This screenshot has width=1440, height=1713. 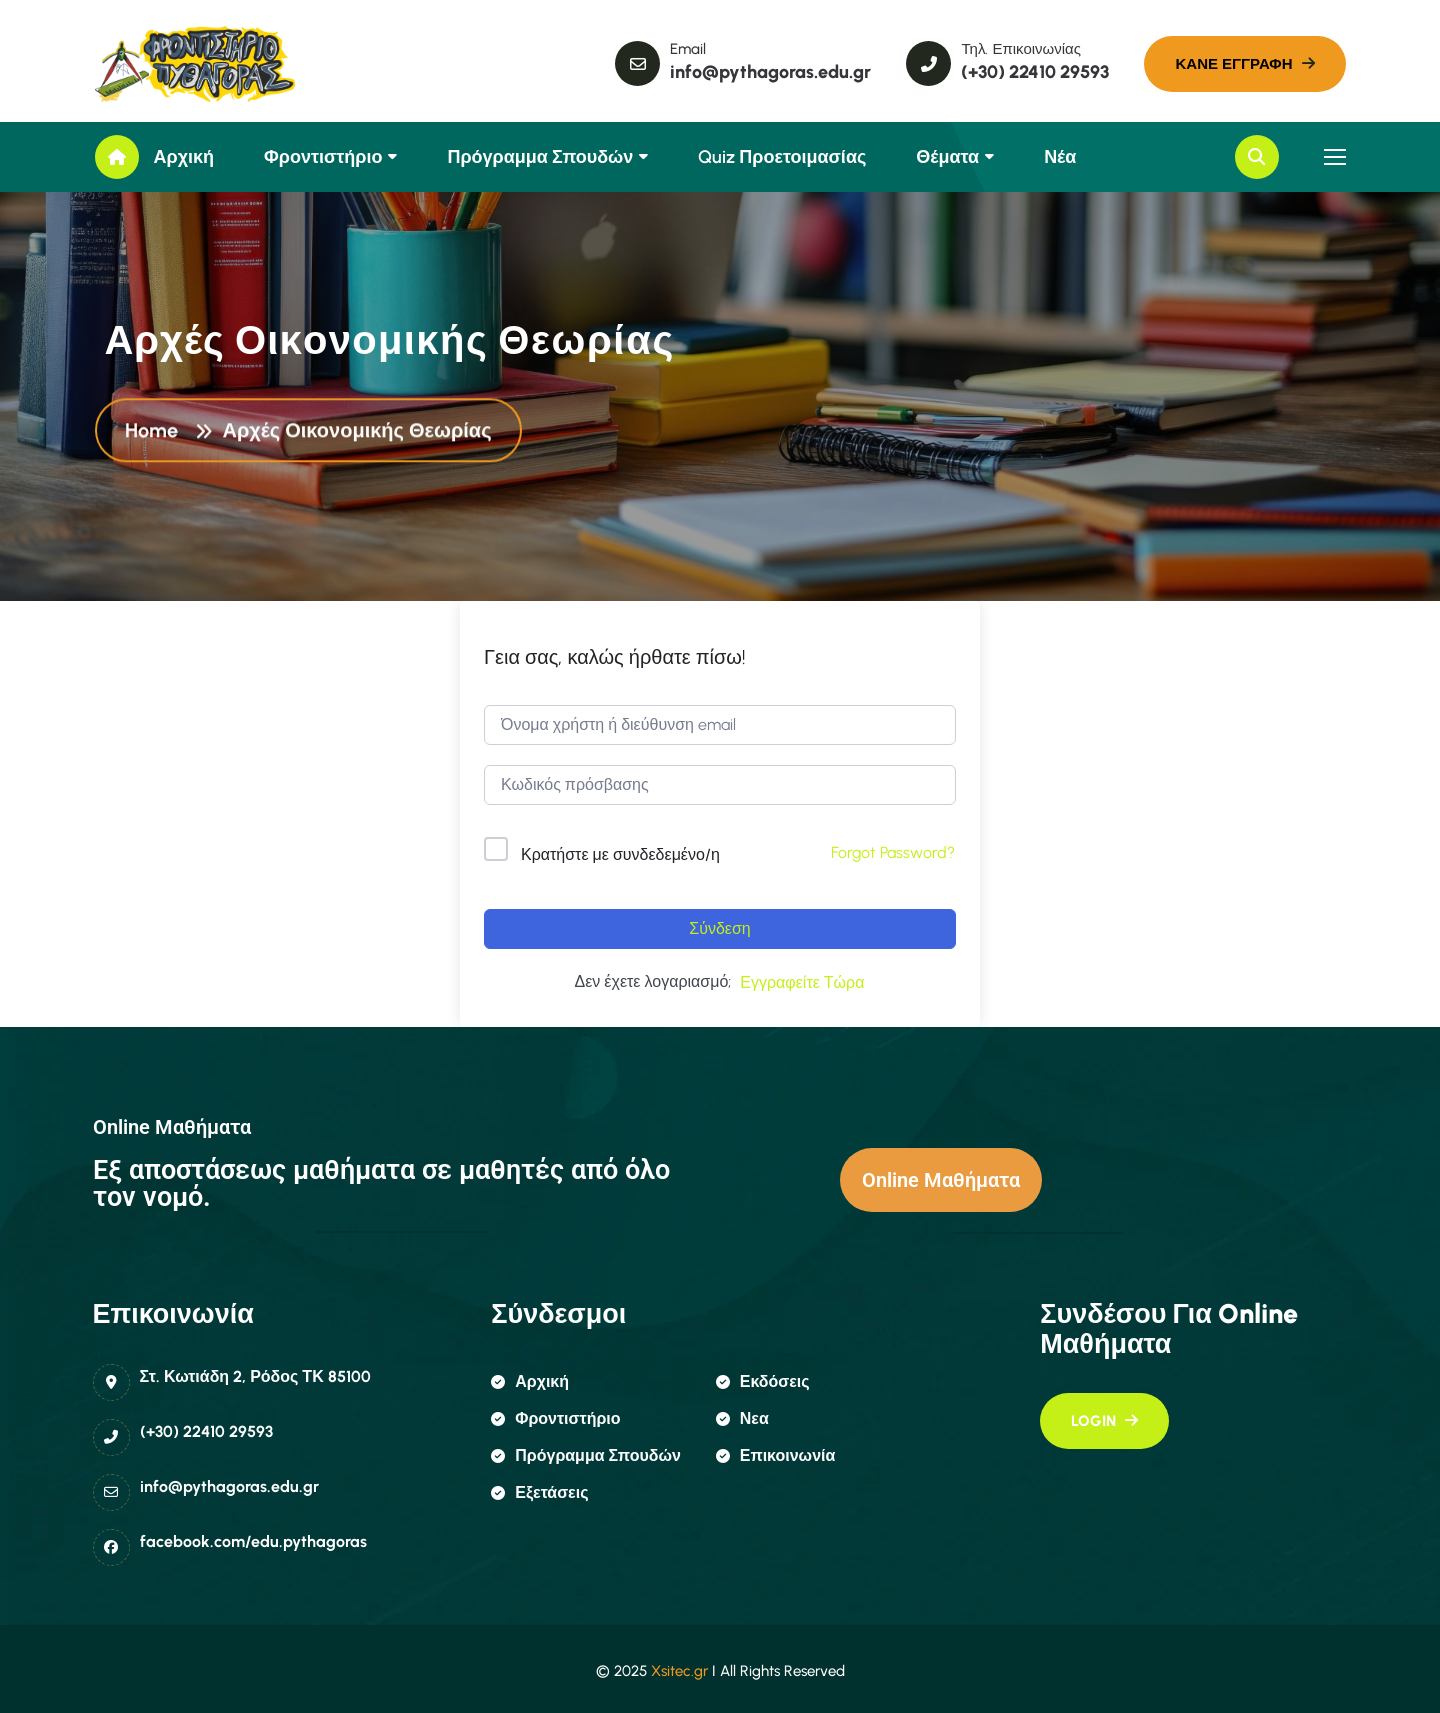 I want to click on επικοινωνία [name], so click(x=776, y=1455).